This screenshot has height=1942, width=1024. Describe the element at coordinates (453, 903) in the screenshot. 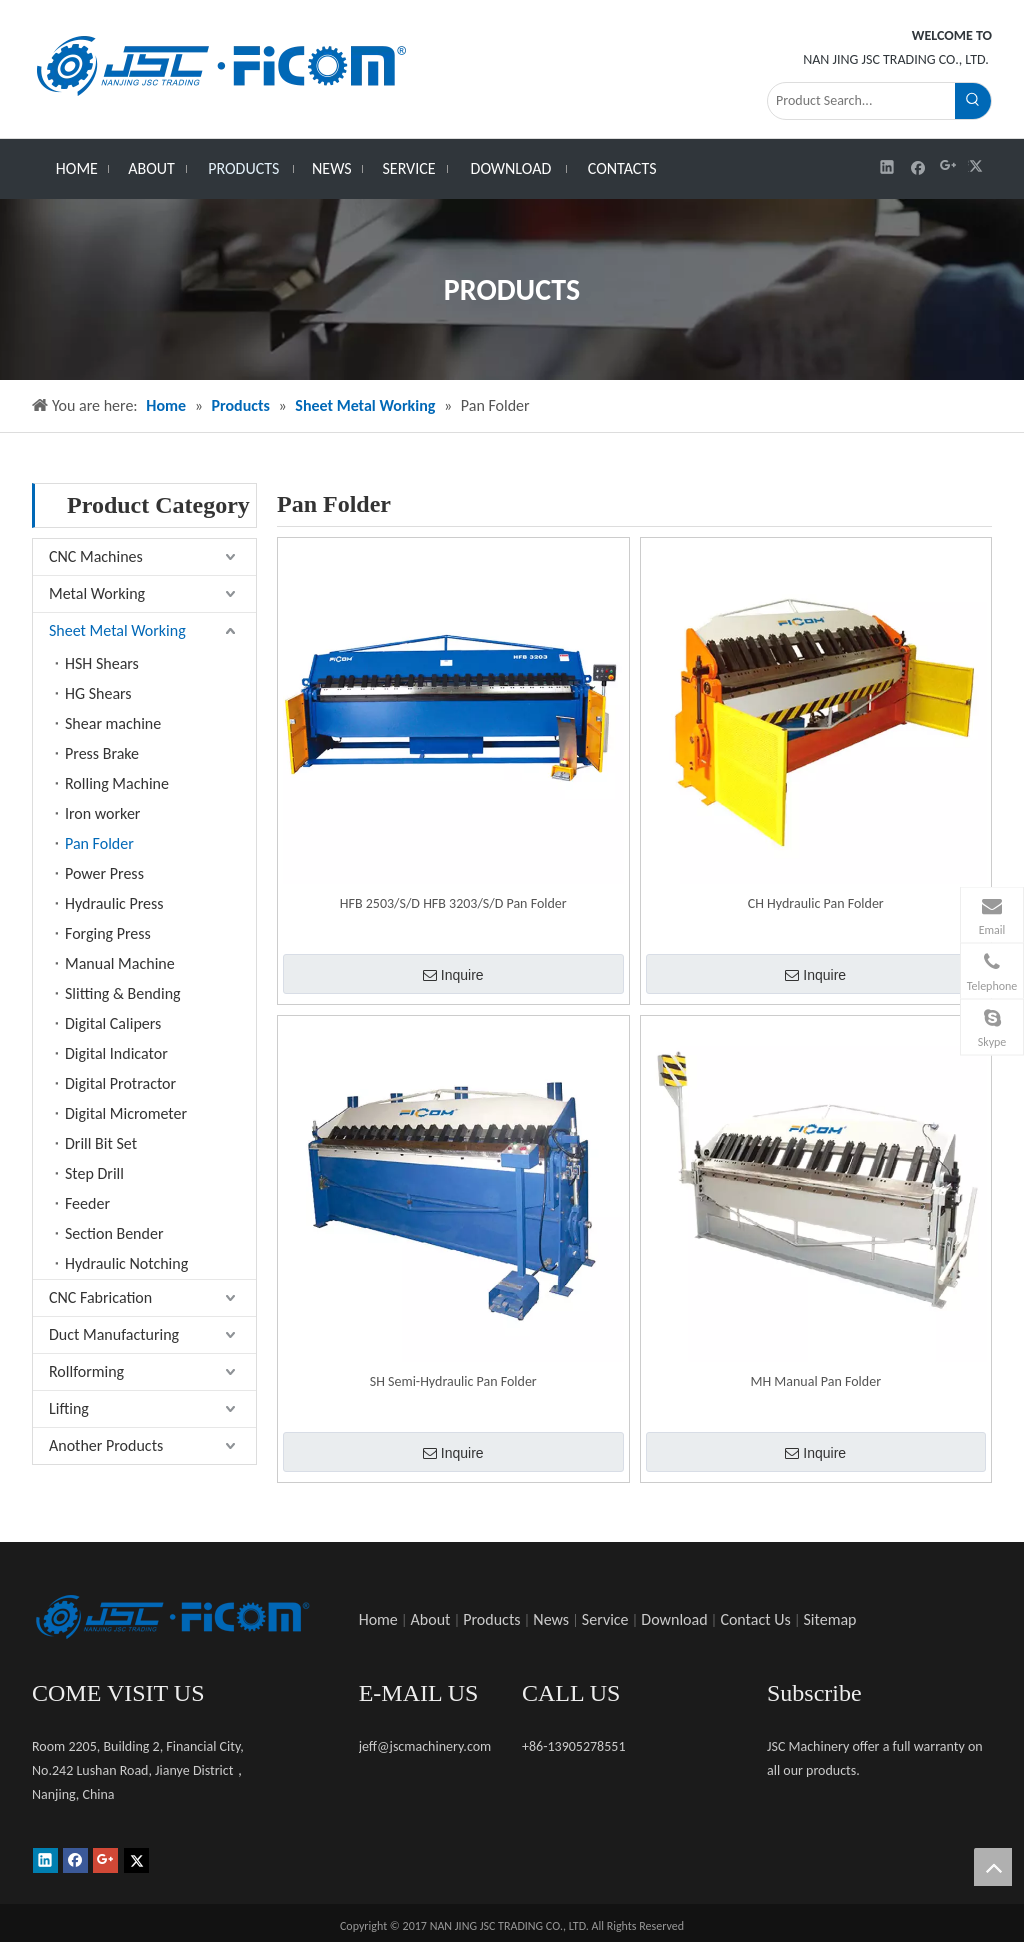

I see `HFB 2503/S/D HFB 3203/S/D Pan Folder` at that location.